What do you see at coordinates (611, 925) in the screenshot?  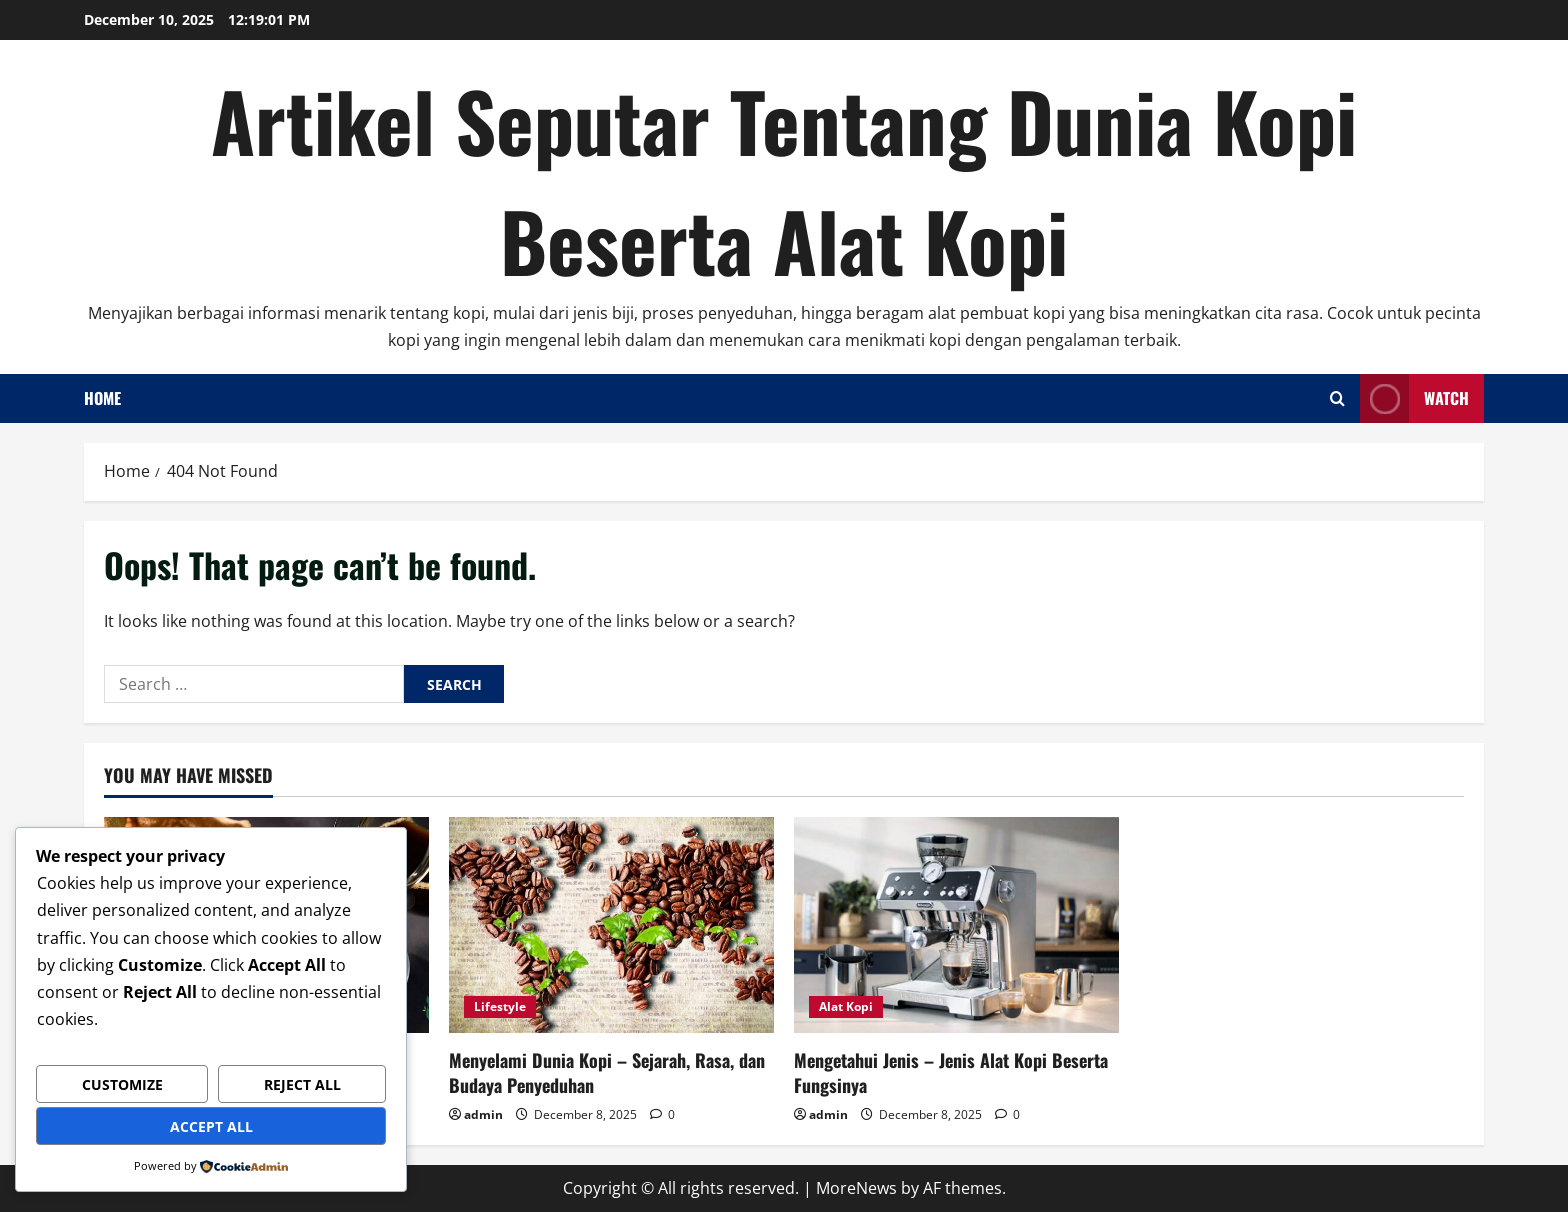 I see `[Menyelami Dunia Kopi – Sejarah, Rasa, dan Budaya Penyeduhan]` at bounding box center [611, 925].